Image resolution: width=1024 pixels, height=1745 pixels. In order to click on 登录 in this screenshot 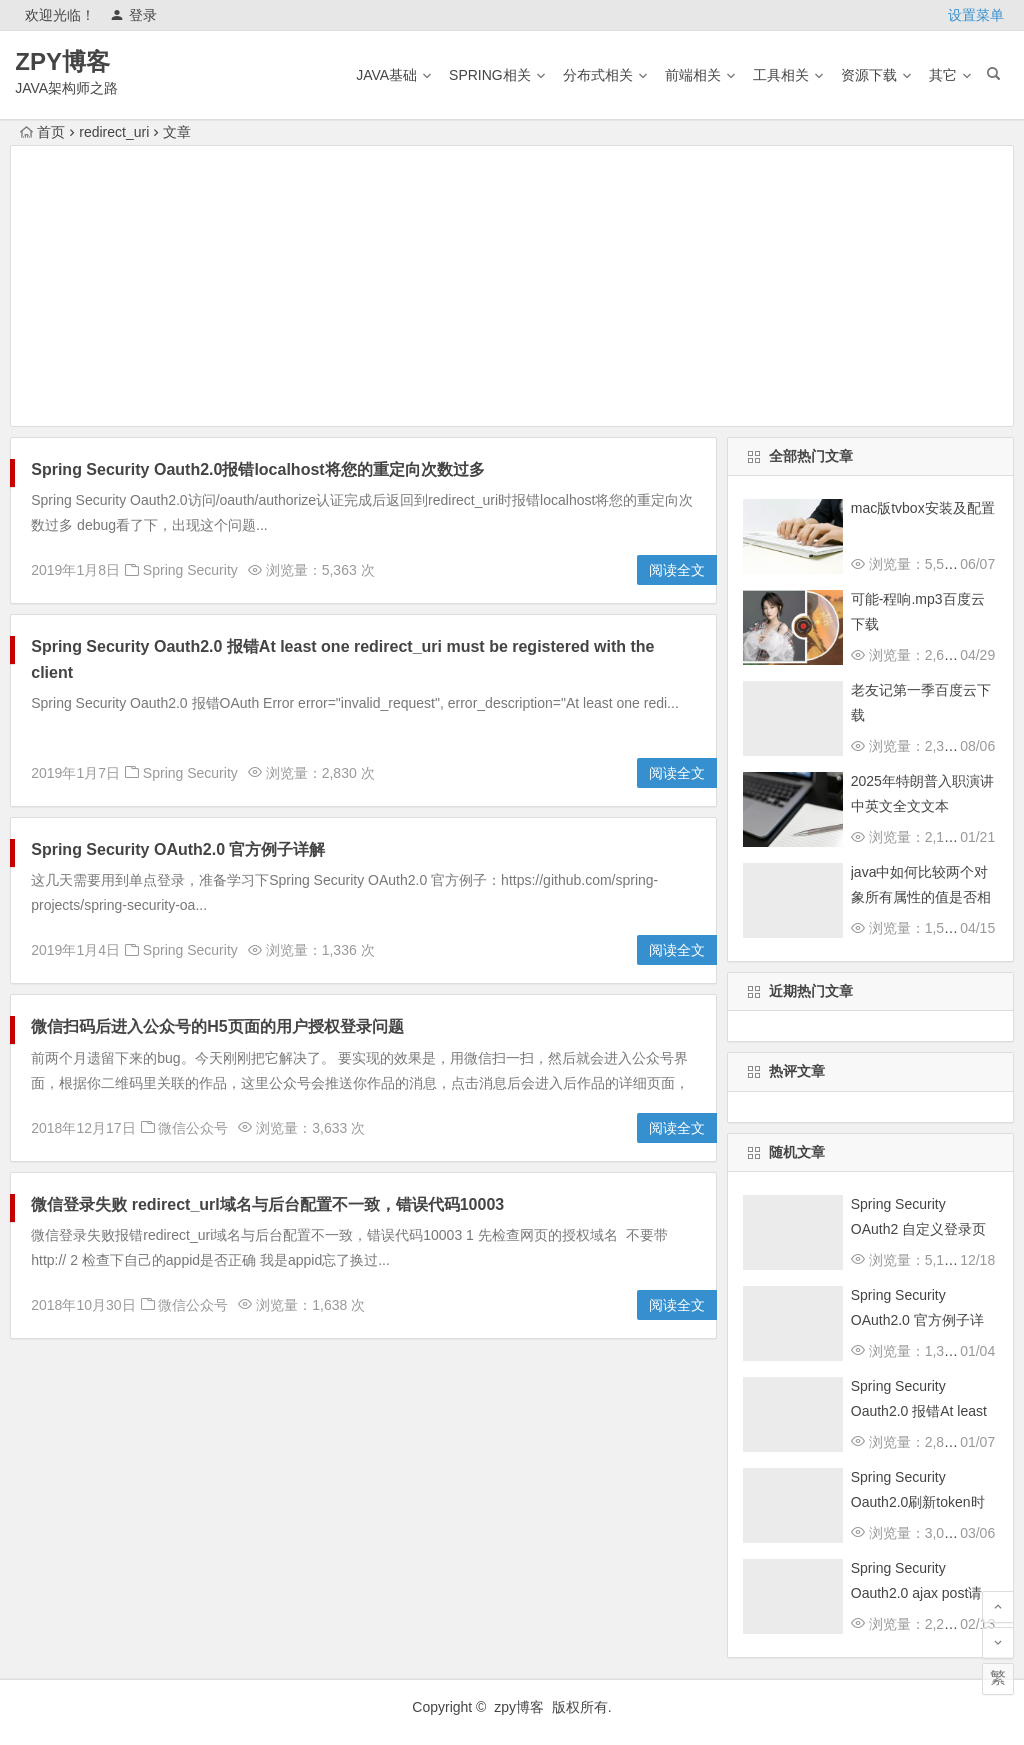, I will do `click(133, 15)`.